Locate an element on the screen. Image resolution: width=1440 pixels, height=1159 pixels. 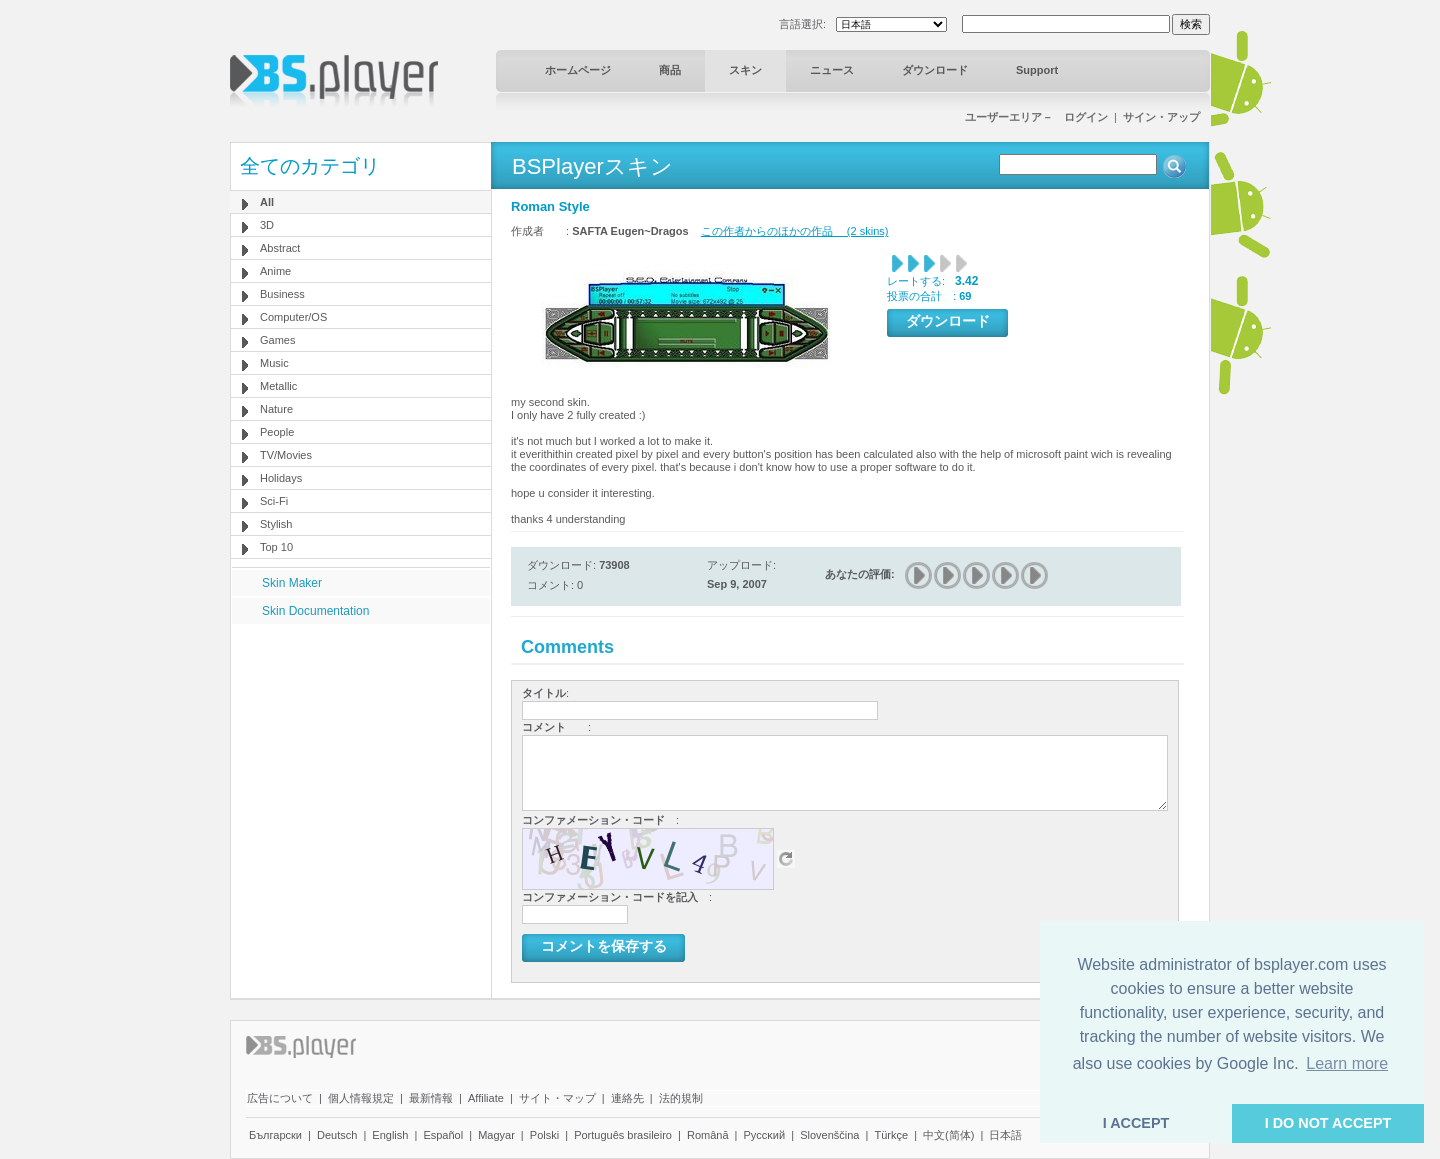
Anime is located at coordinates (275, 271).